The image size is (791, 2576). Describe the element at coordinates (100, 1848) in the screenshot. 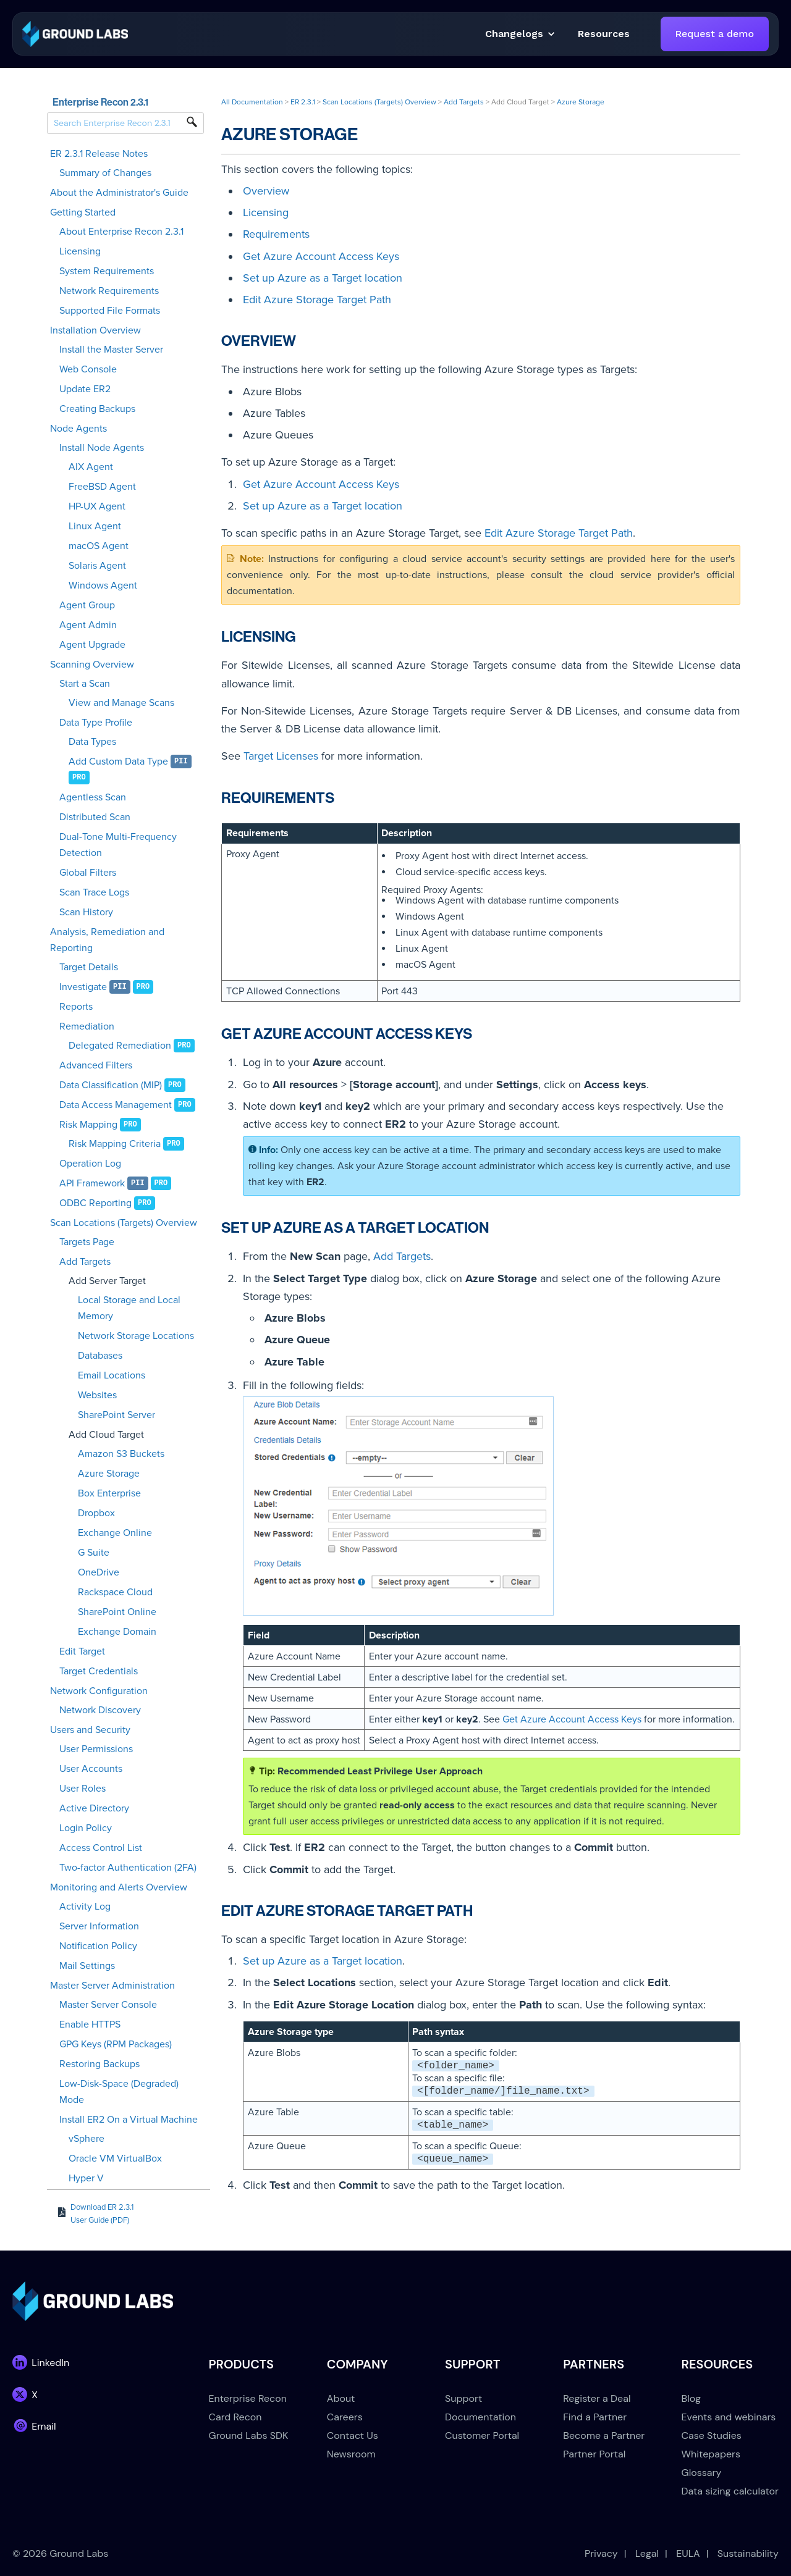

I see `Access Control List` at that location.